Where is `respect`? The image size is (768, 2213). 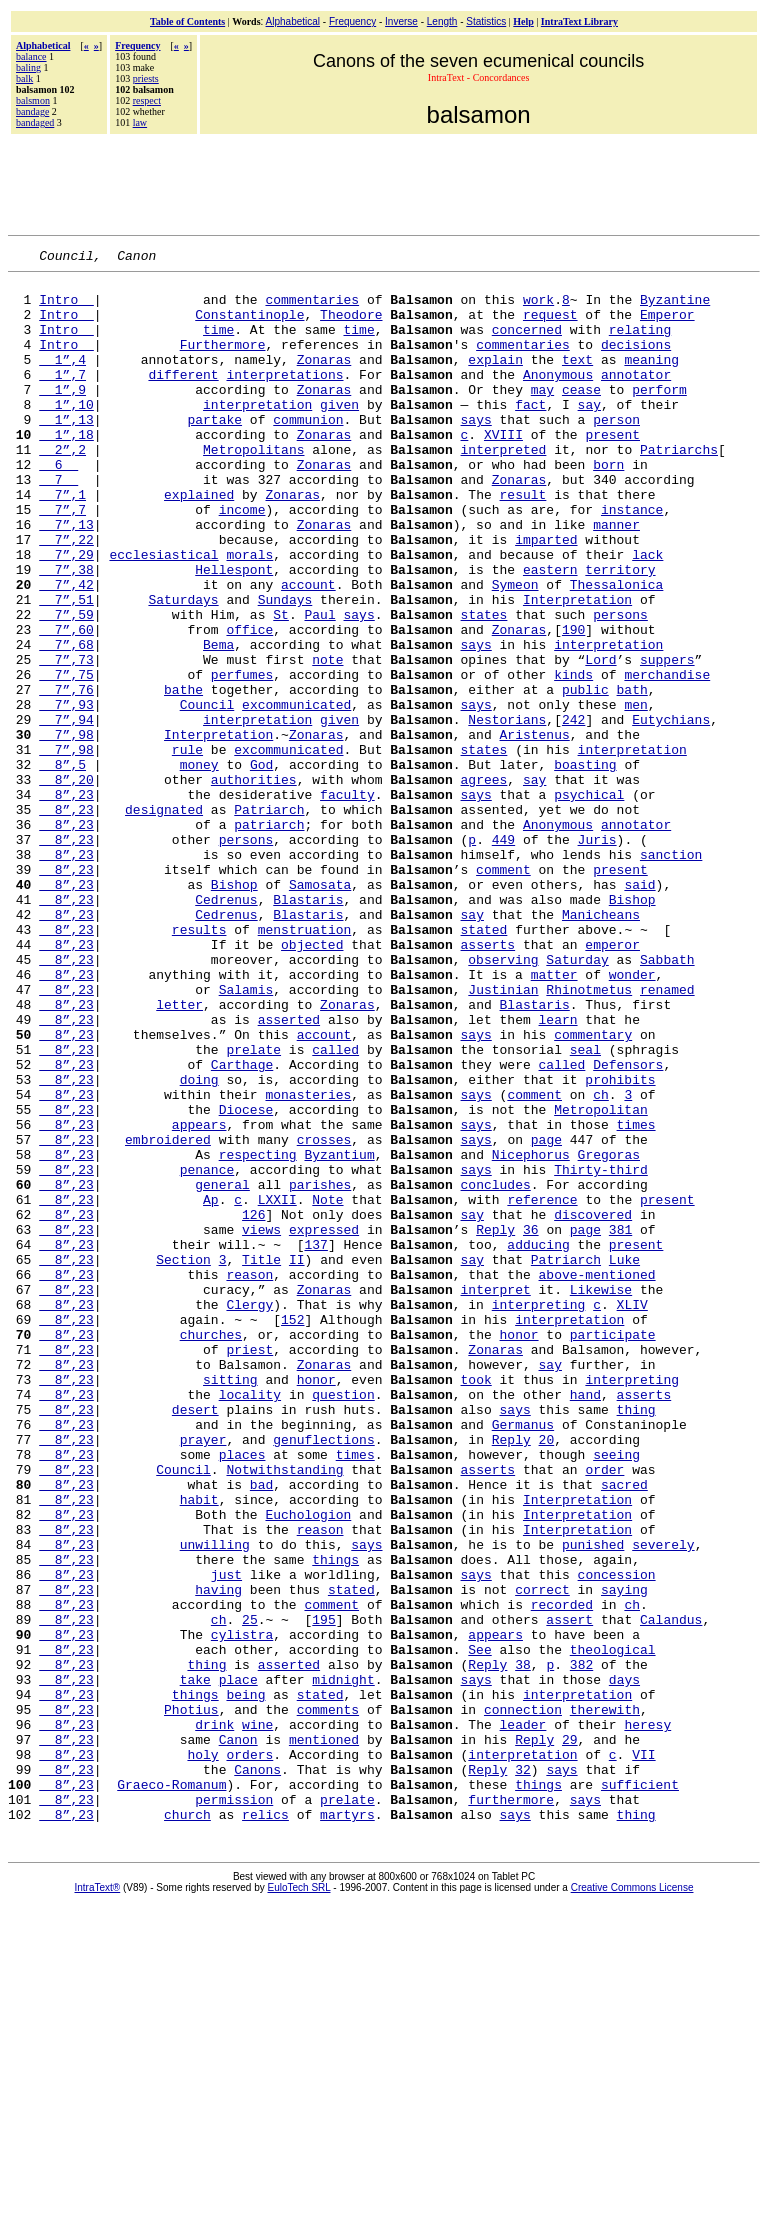 respect is located at coordinates (147, 100).